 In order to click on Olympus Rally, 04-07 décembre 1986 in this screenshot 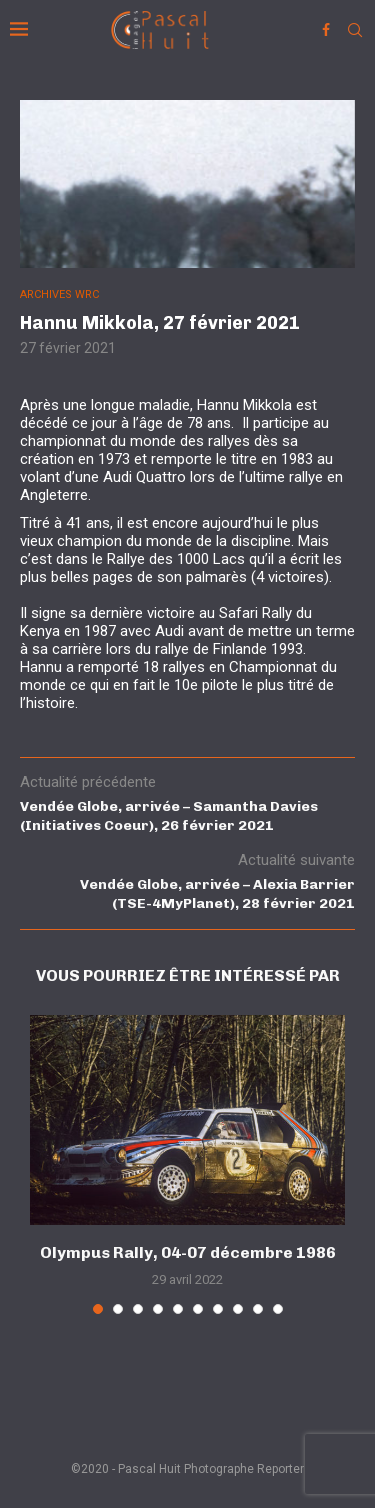, I will do `click(188, 1252)`.